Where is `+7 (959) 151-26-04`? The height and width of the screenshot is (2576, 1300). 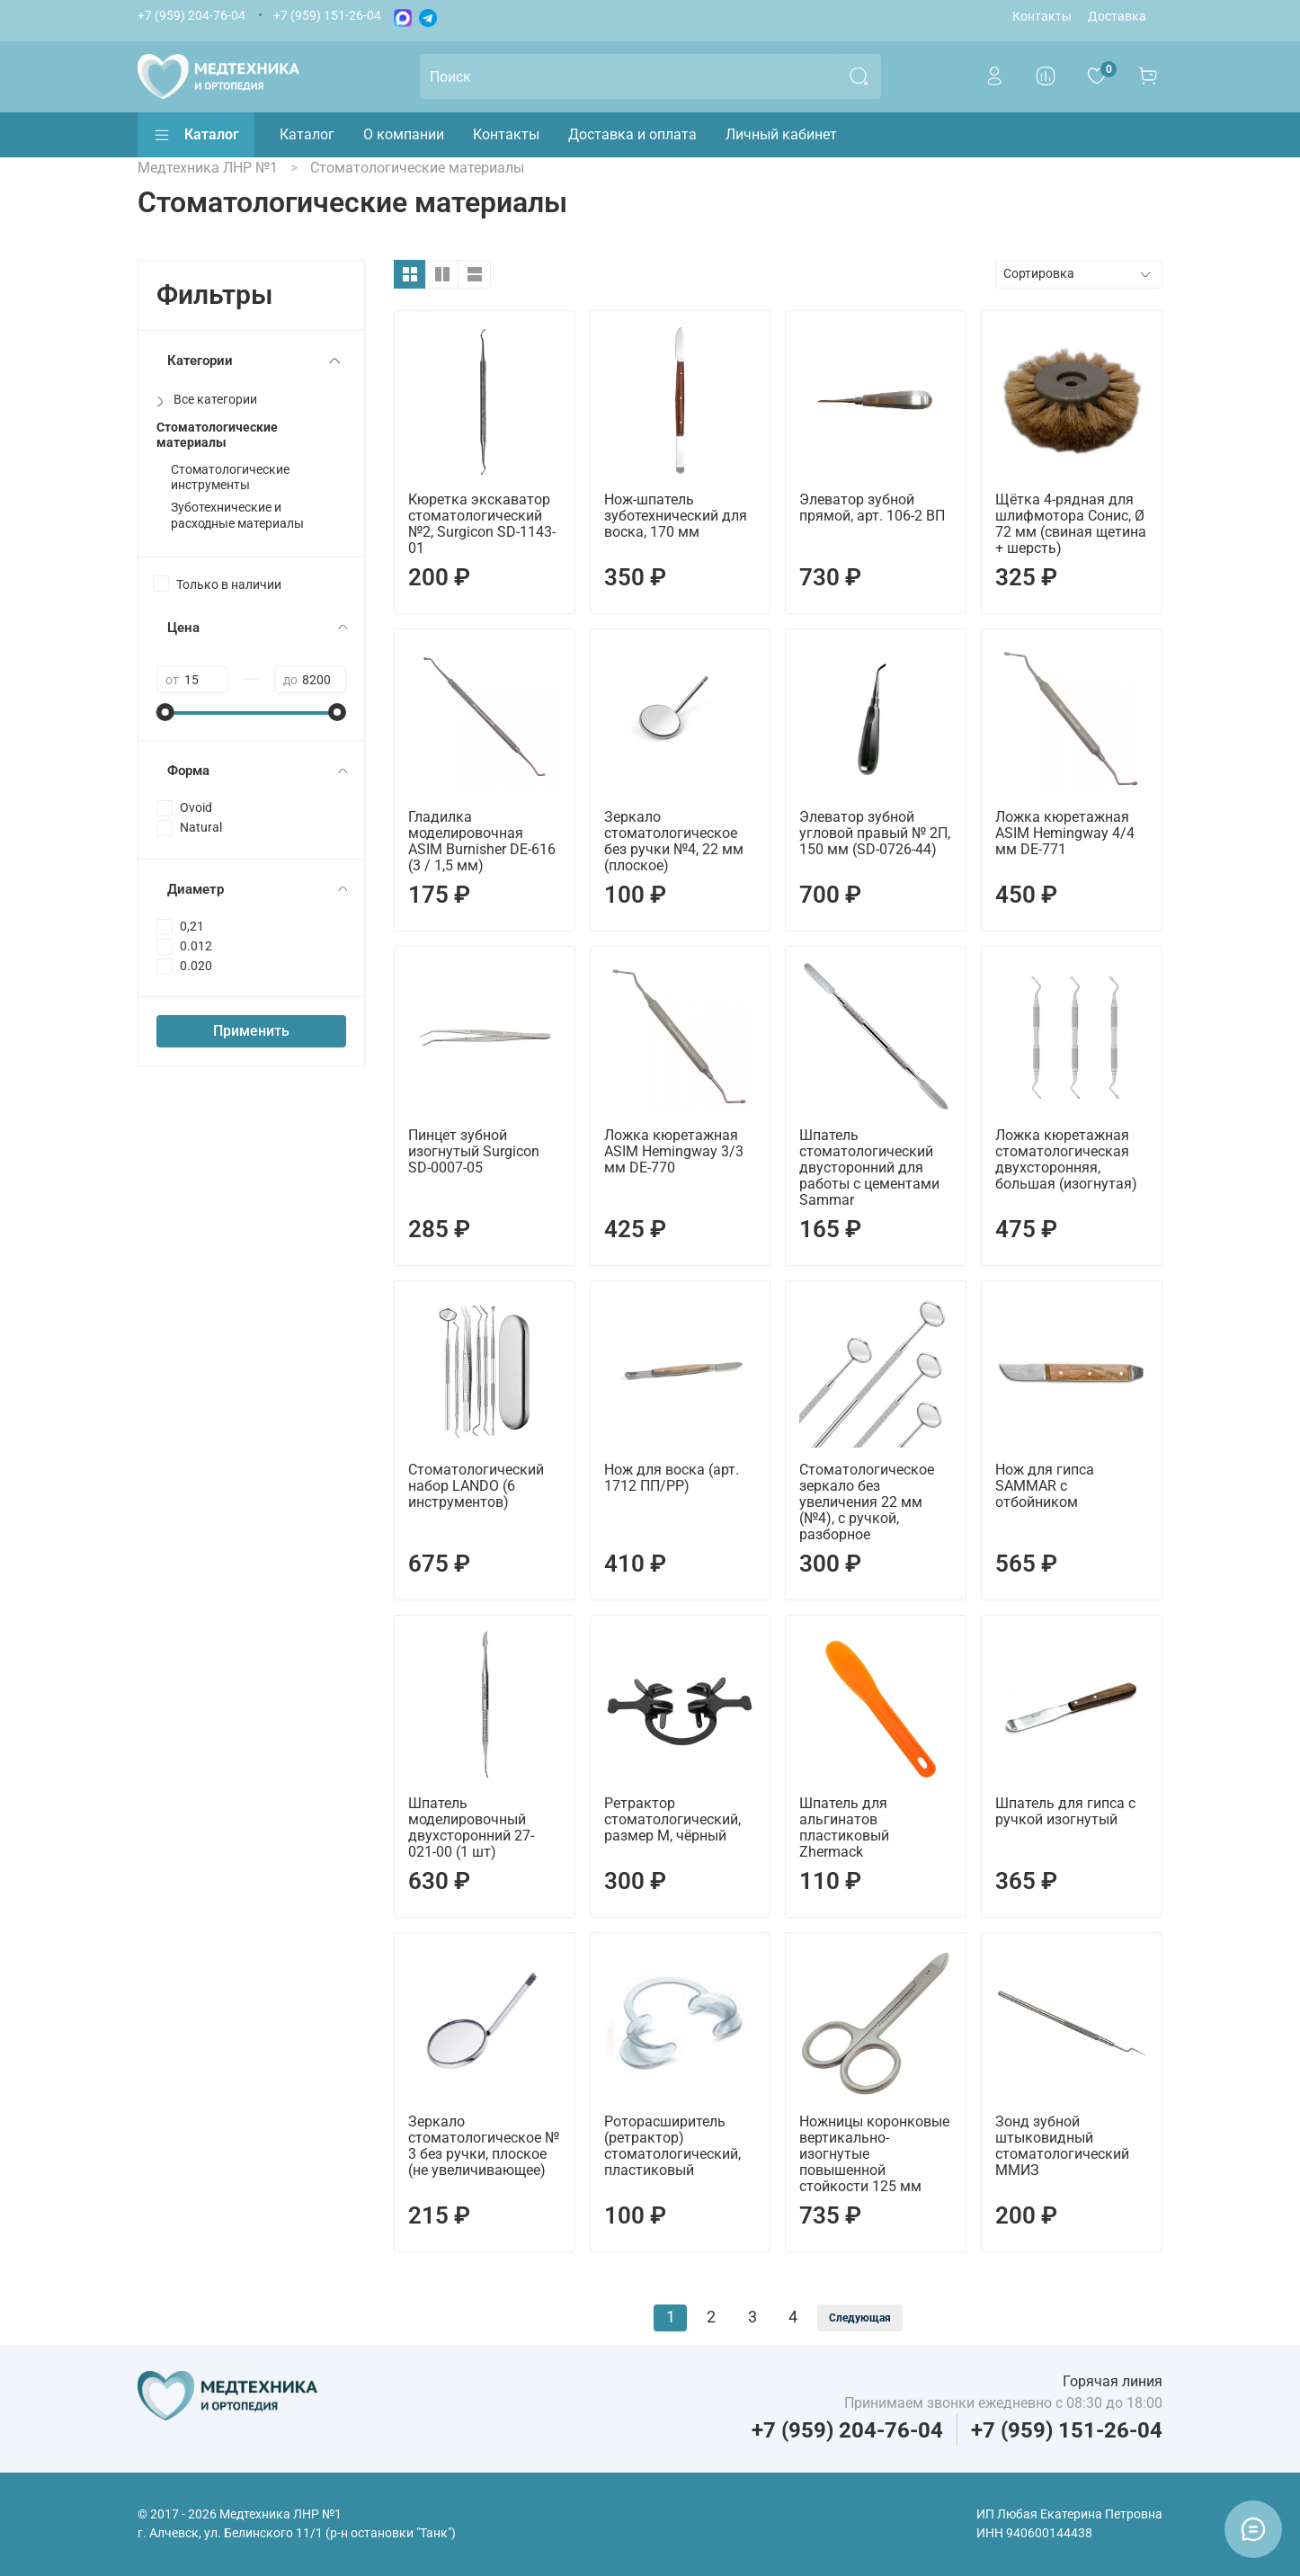 +7 (959) 151-26-04 is located at coordinates (327, 15).